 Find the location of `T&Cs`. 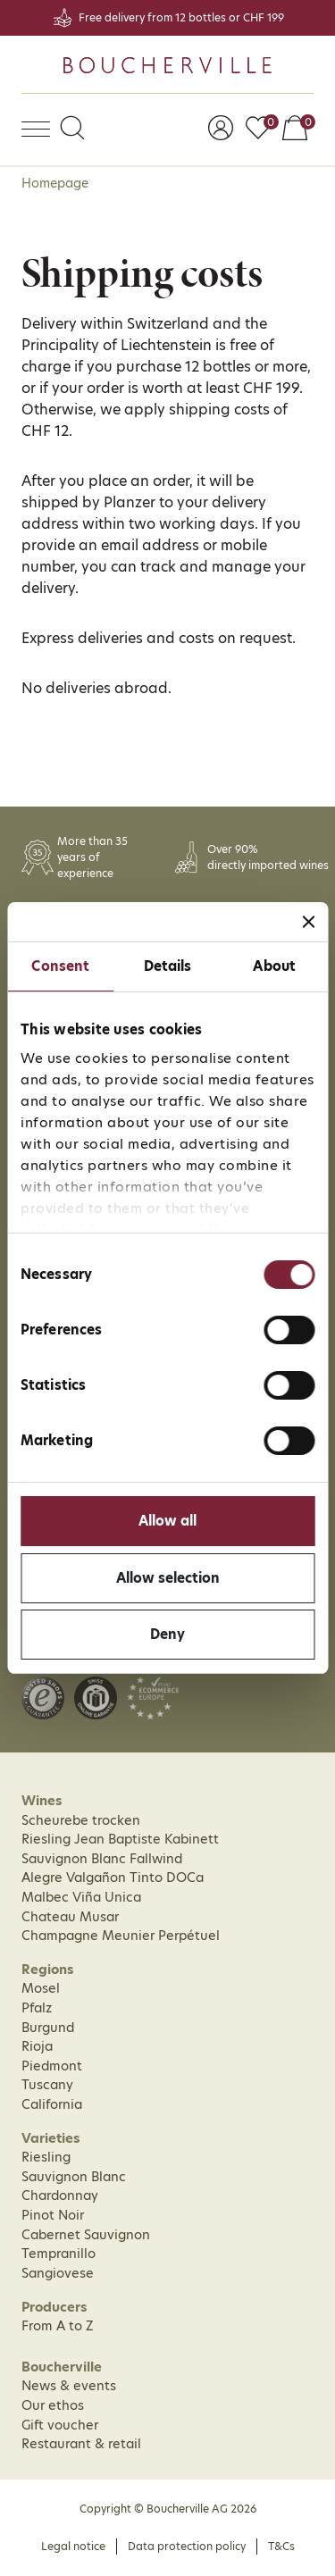

T&Cs is located at coordinates (281, 2546).